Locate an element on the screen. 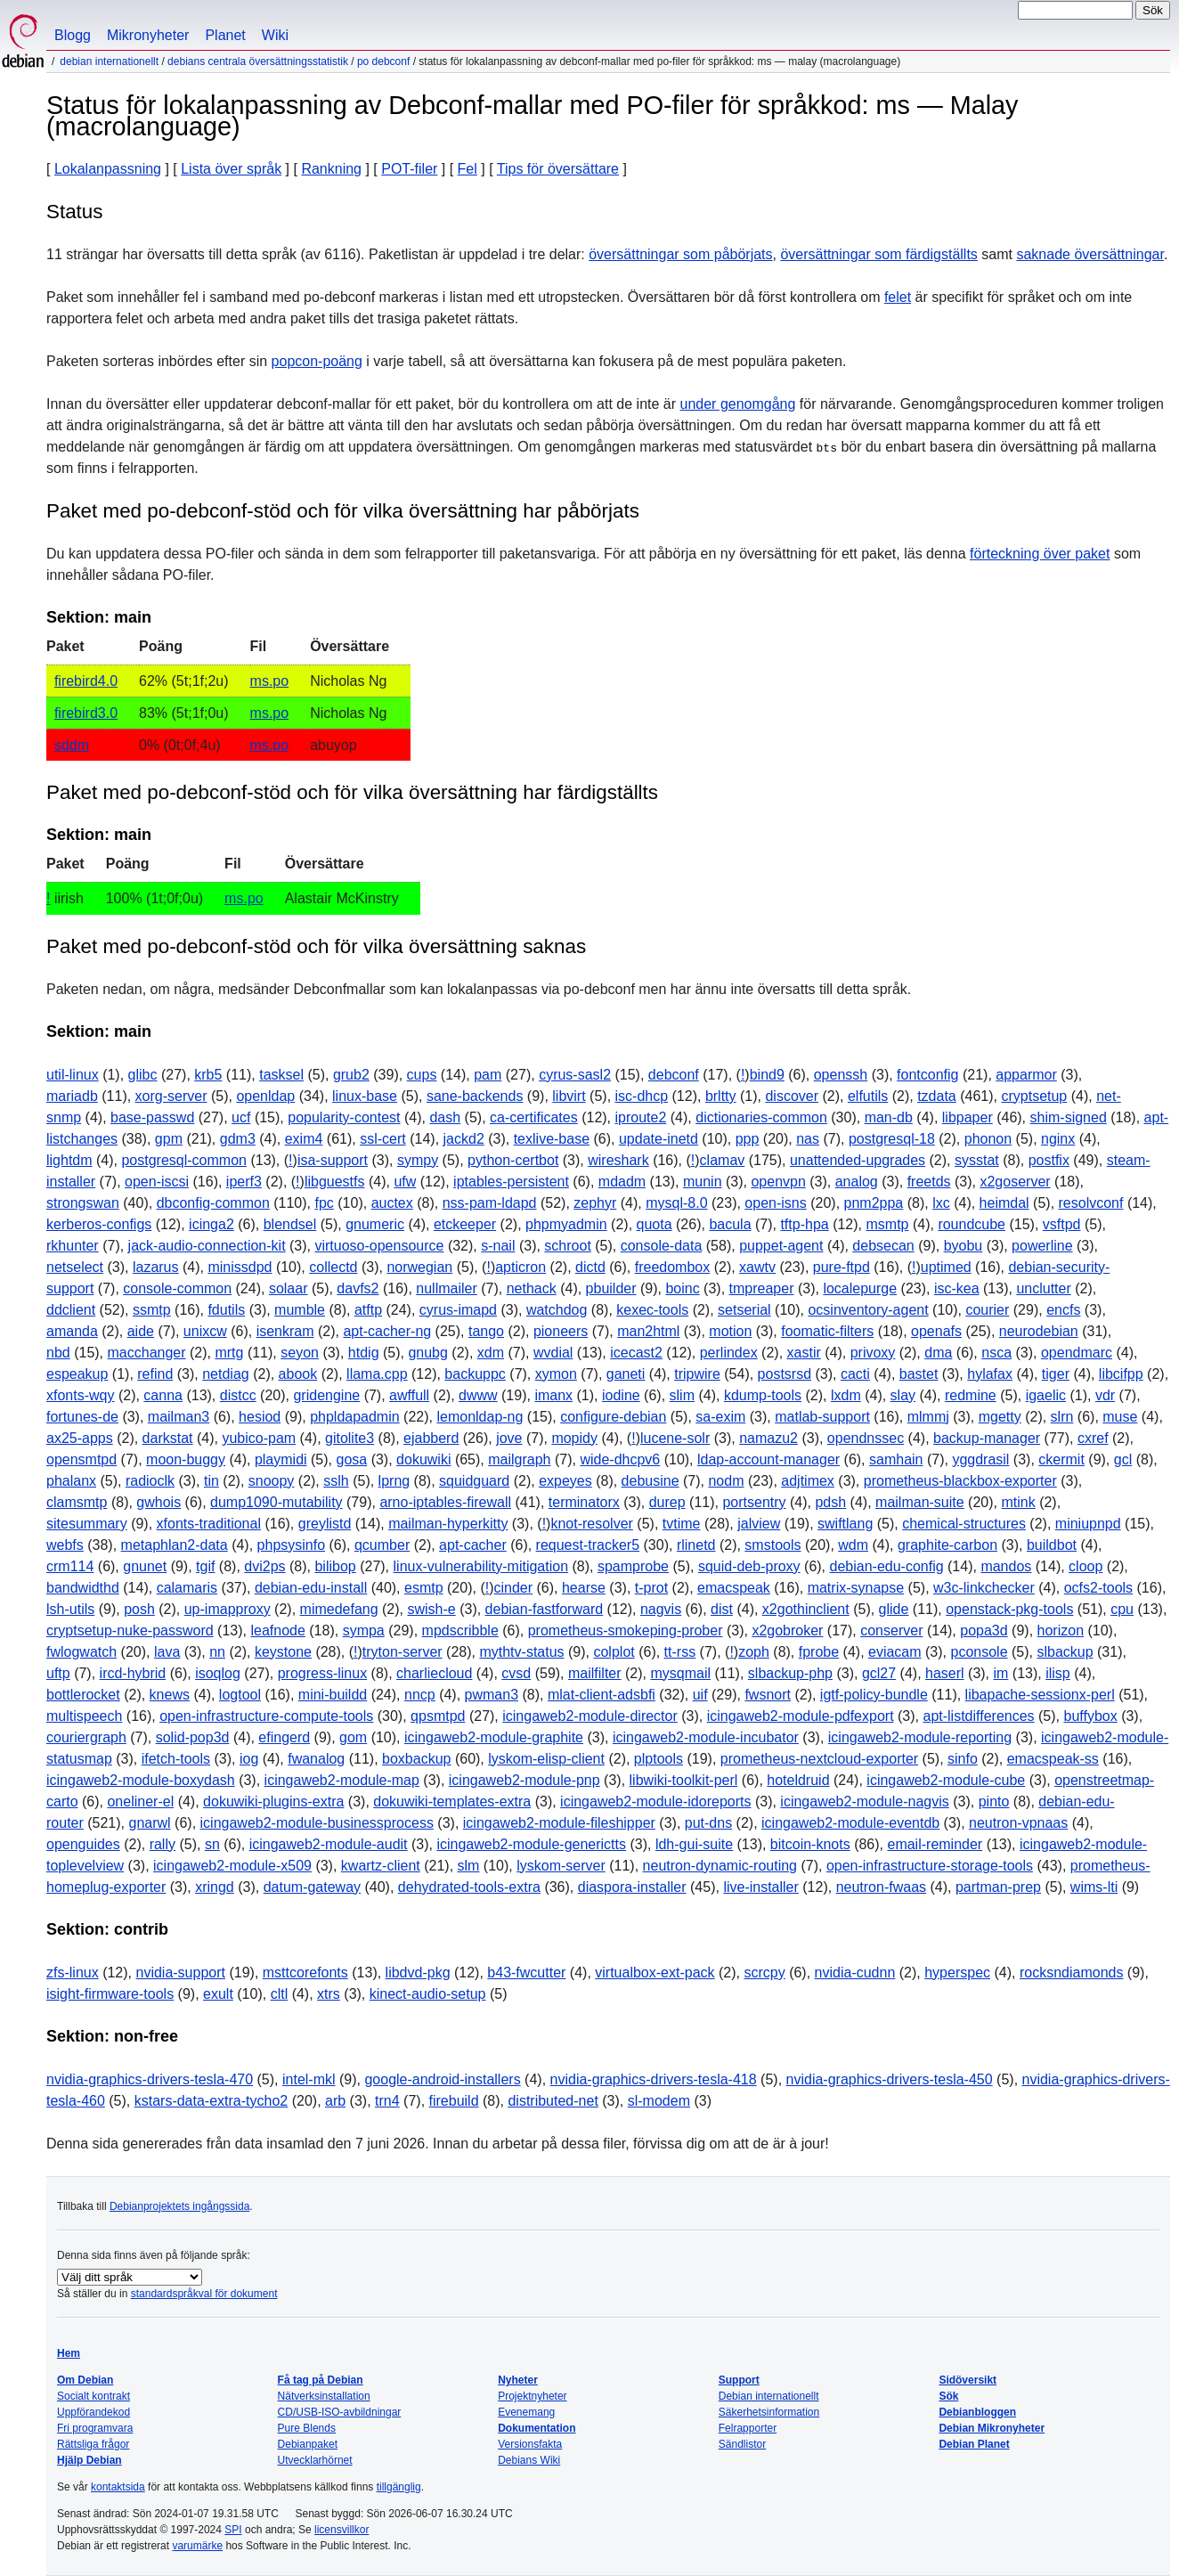 This screenshot has width=1179, height=2576. calamaris is located at coordinates (187, 1587).